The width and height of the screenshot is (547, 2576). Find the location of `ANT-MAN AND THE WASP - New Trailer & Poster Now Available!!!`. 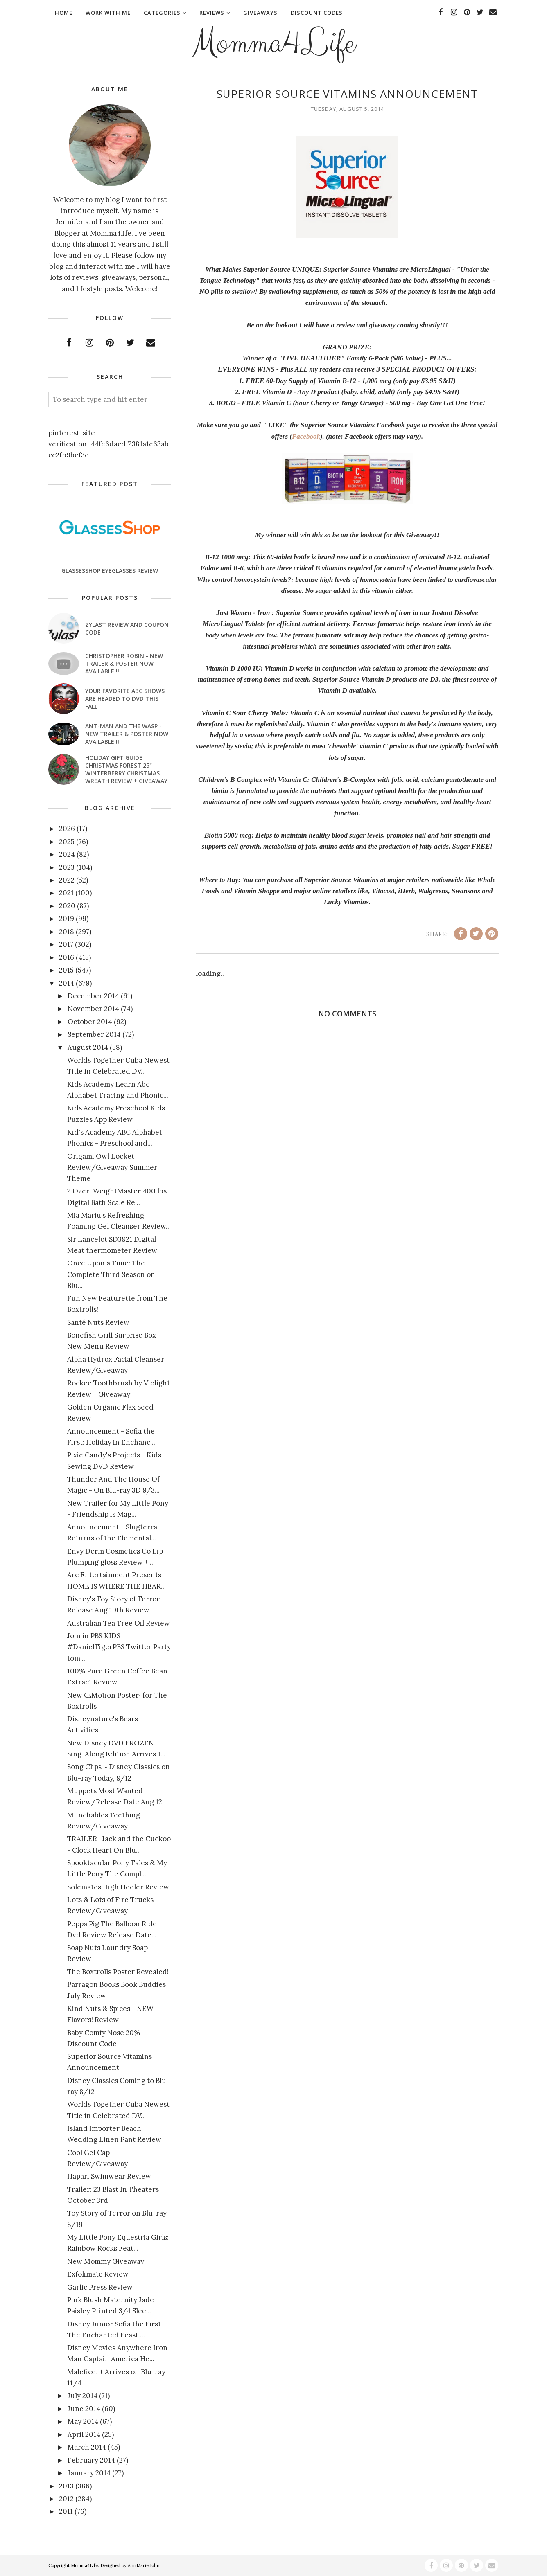

ANT-MAN AND THE WASP - New Trailer & Poster Now Available!!! is located at coordinates (126, 733).